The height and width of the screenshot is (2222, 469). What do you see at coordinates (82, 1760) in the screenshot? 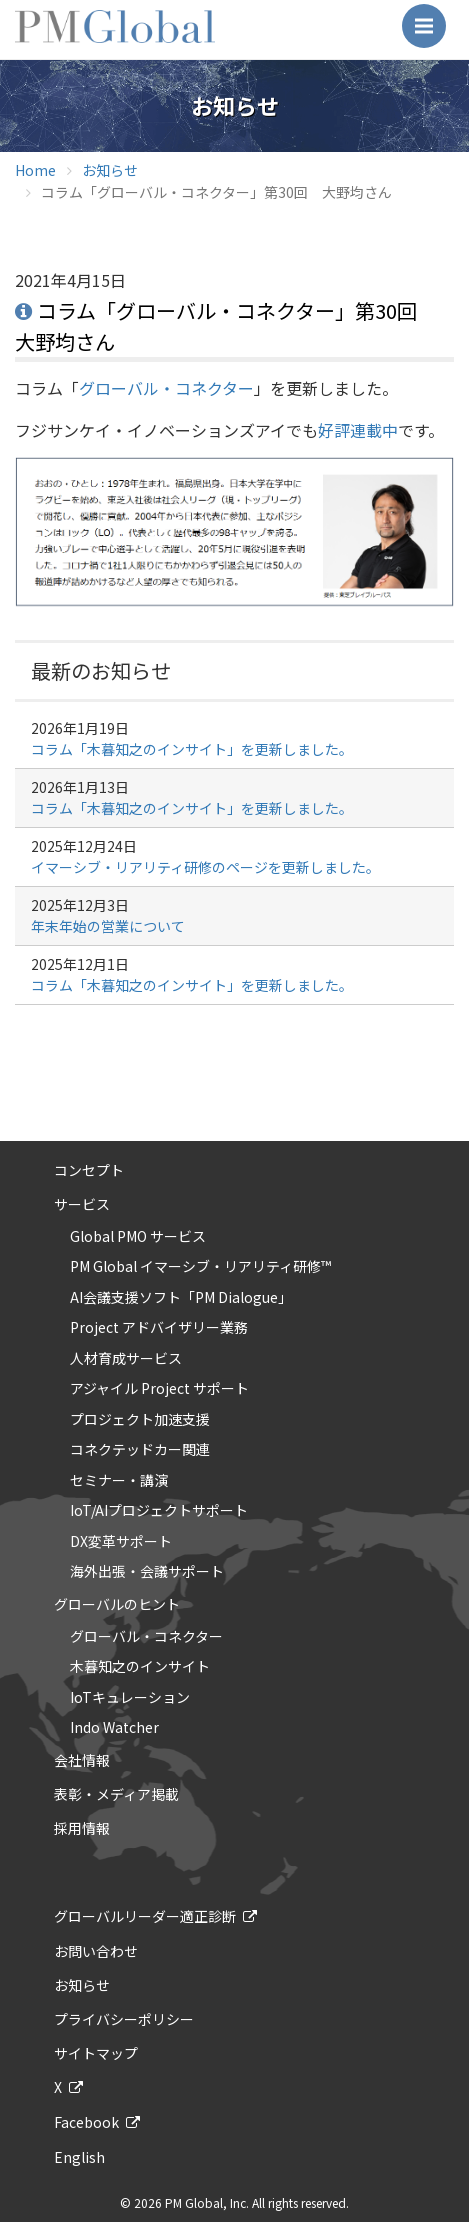
I see `会社情報` at bounding box center [82, 1760].